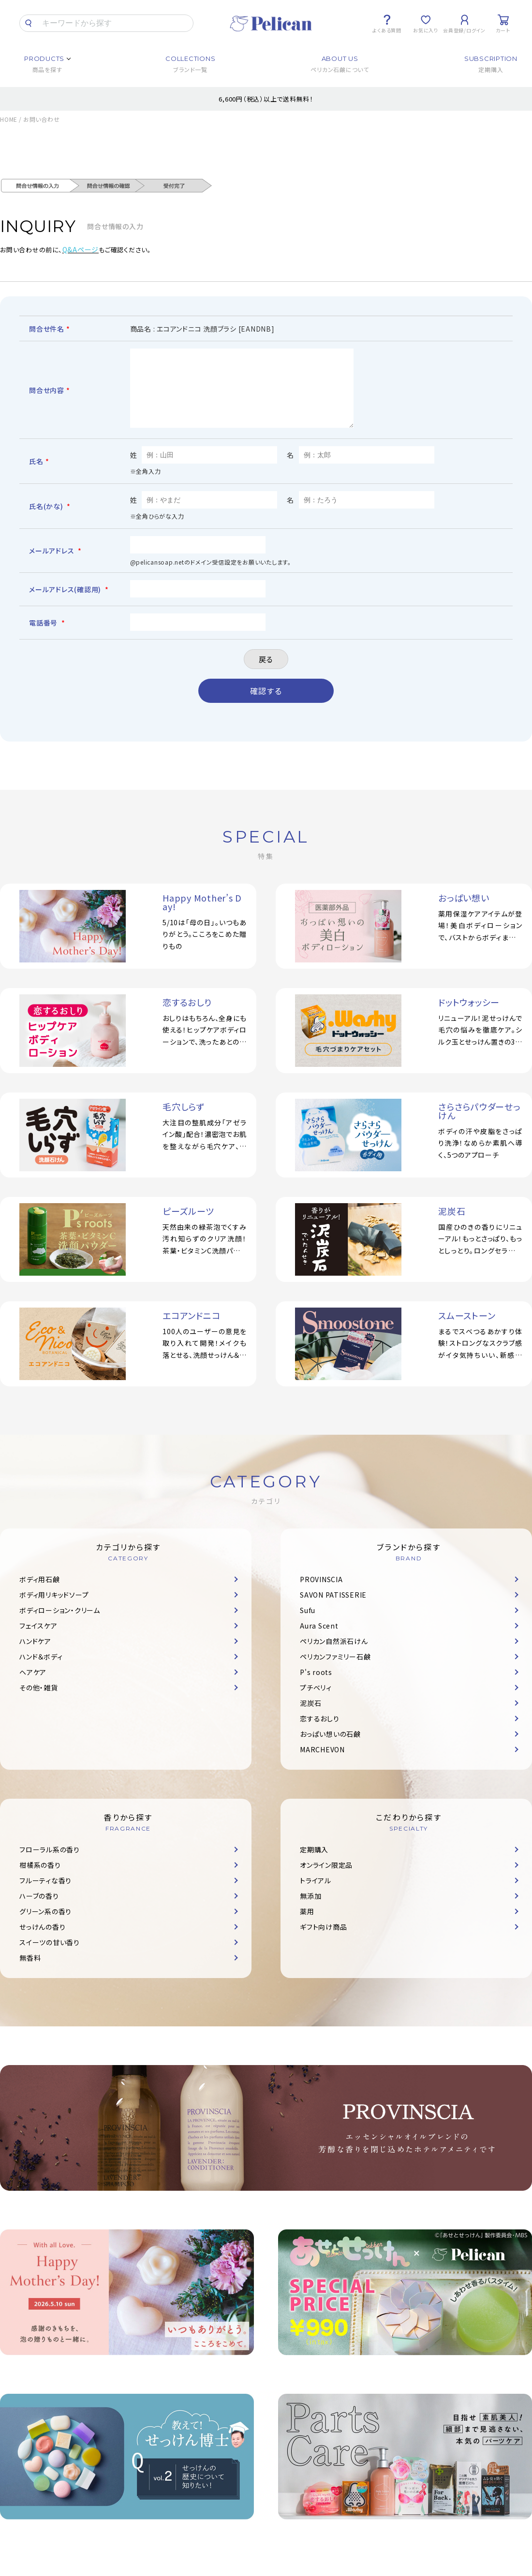 The image size is (532, 2576). I want to click on プチベリィ, so click(316, 1702).